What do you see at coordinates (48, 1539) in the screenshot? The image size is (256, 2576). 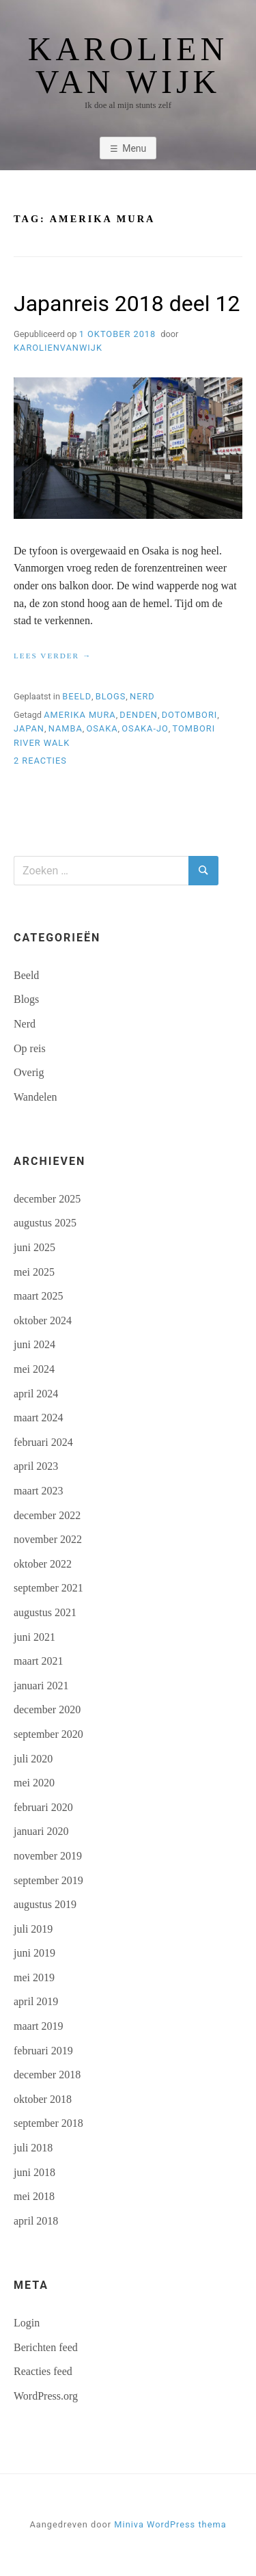 I see `november 2022` at bounding box center [48, 1539].